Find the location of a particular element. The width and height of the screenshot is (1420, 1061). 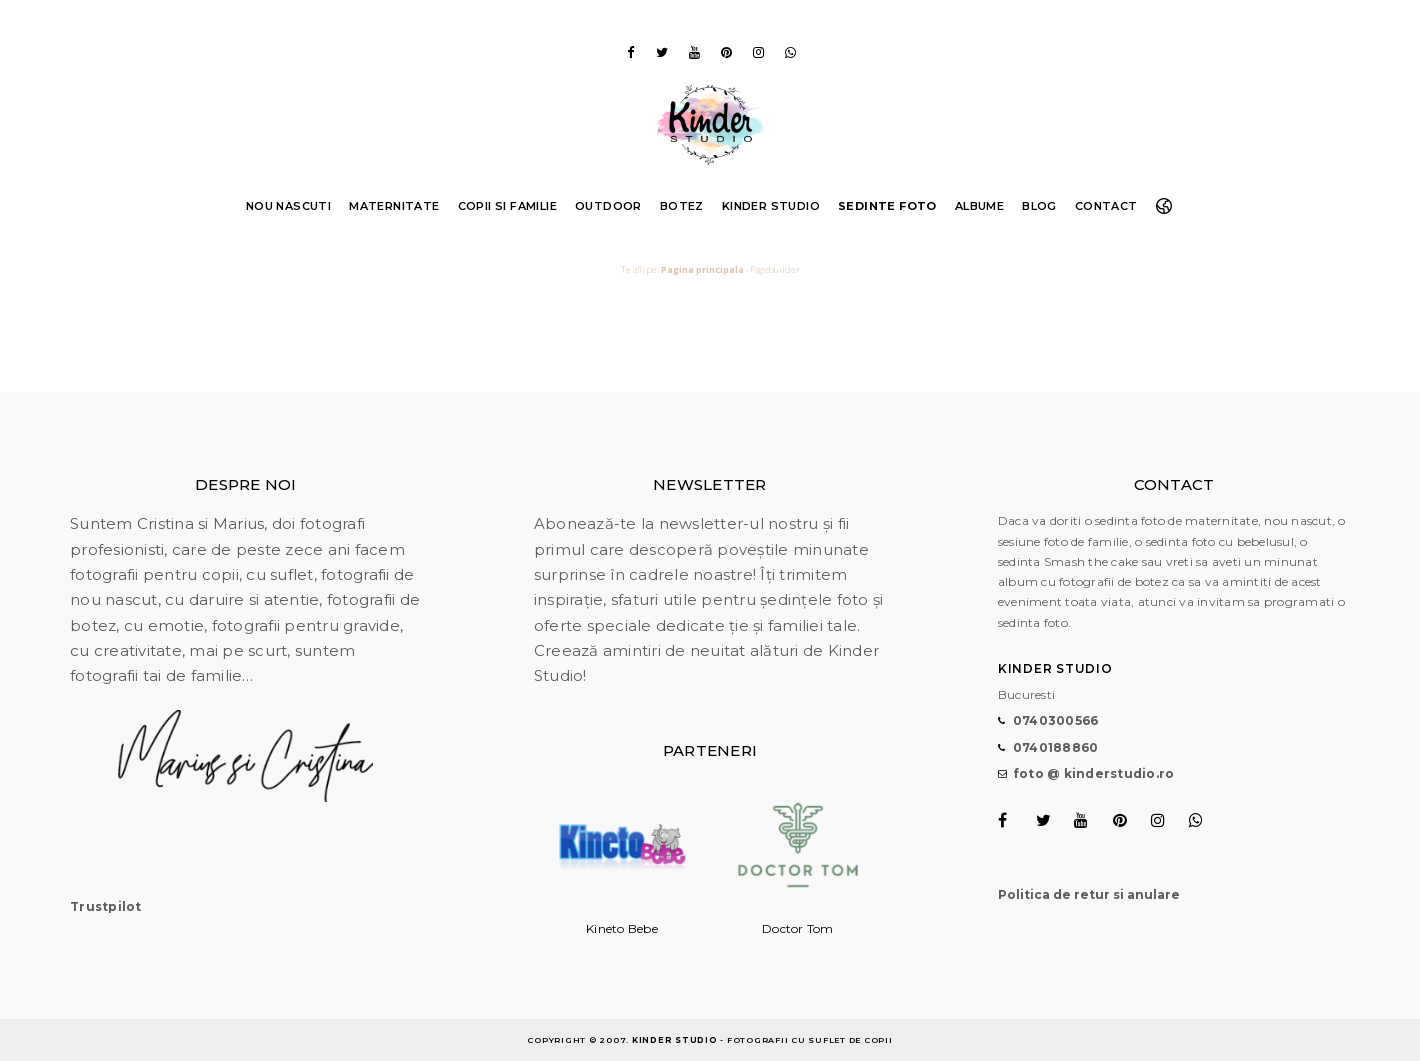

Sedinte foto is located at coordinates (887, 206).